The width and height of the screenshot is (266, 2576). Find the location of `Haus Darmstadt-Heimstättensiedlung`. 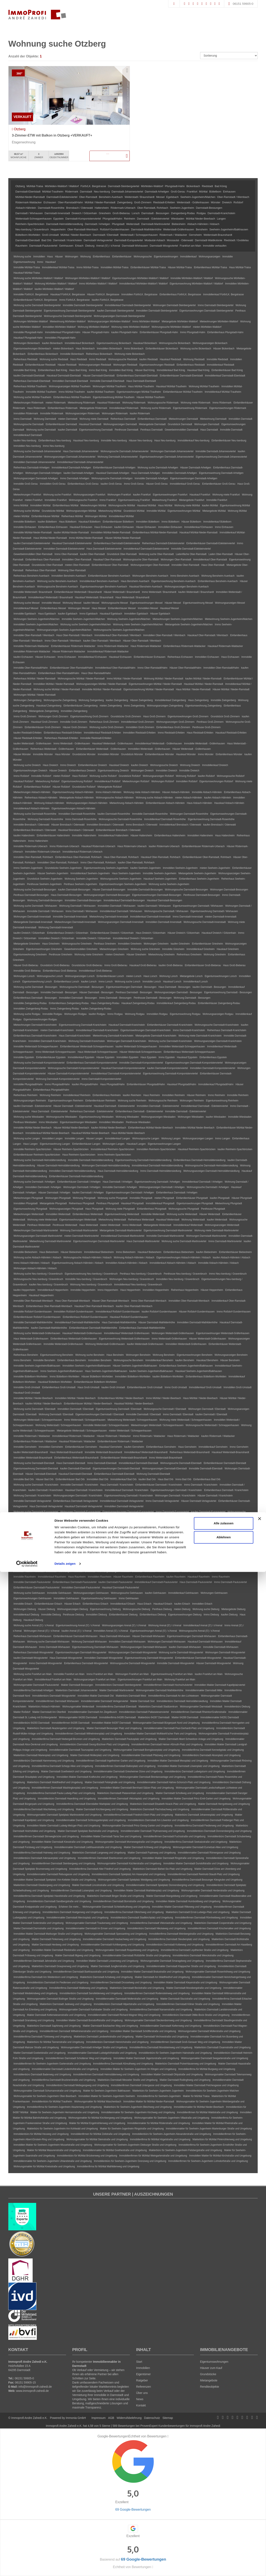

Haus Darmstadt-Heimstättensiedlung is located at coordinates (118, 1170).